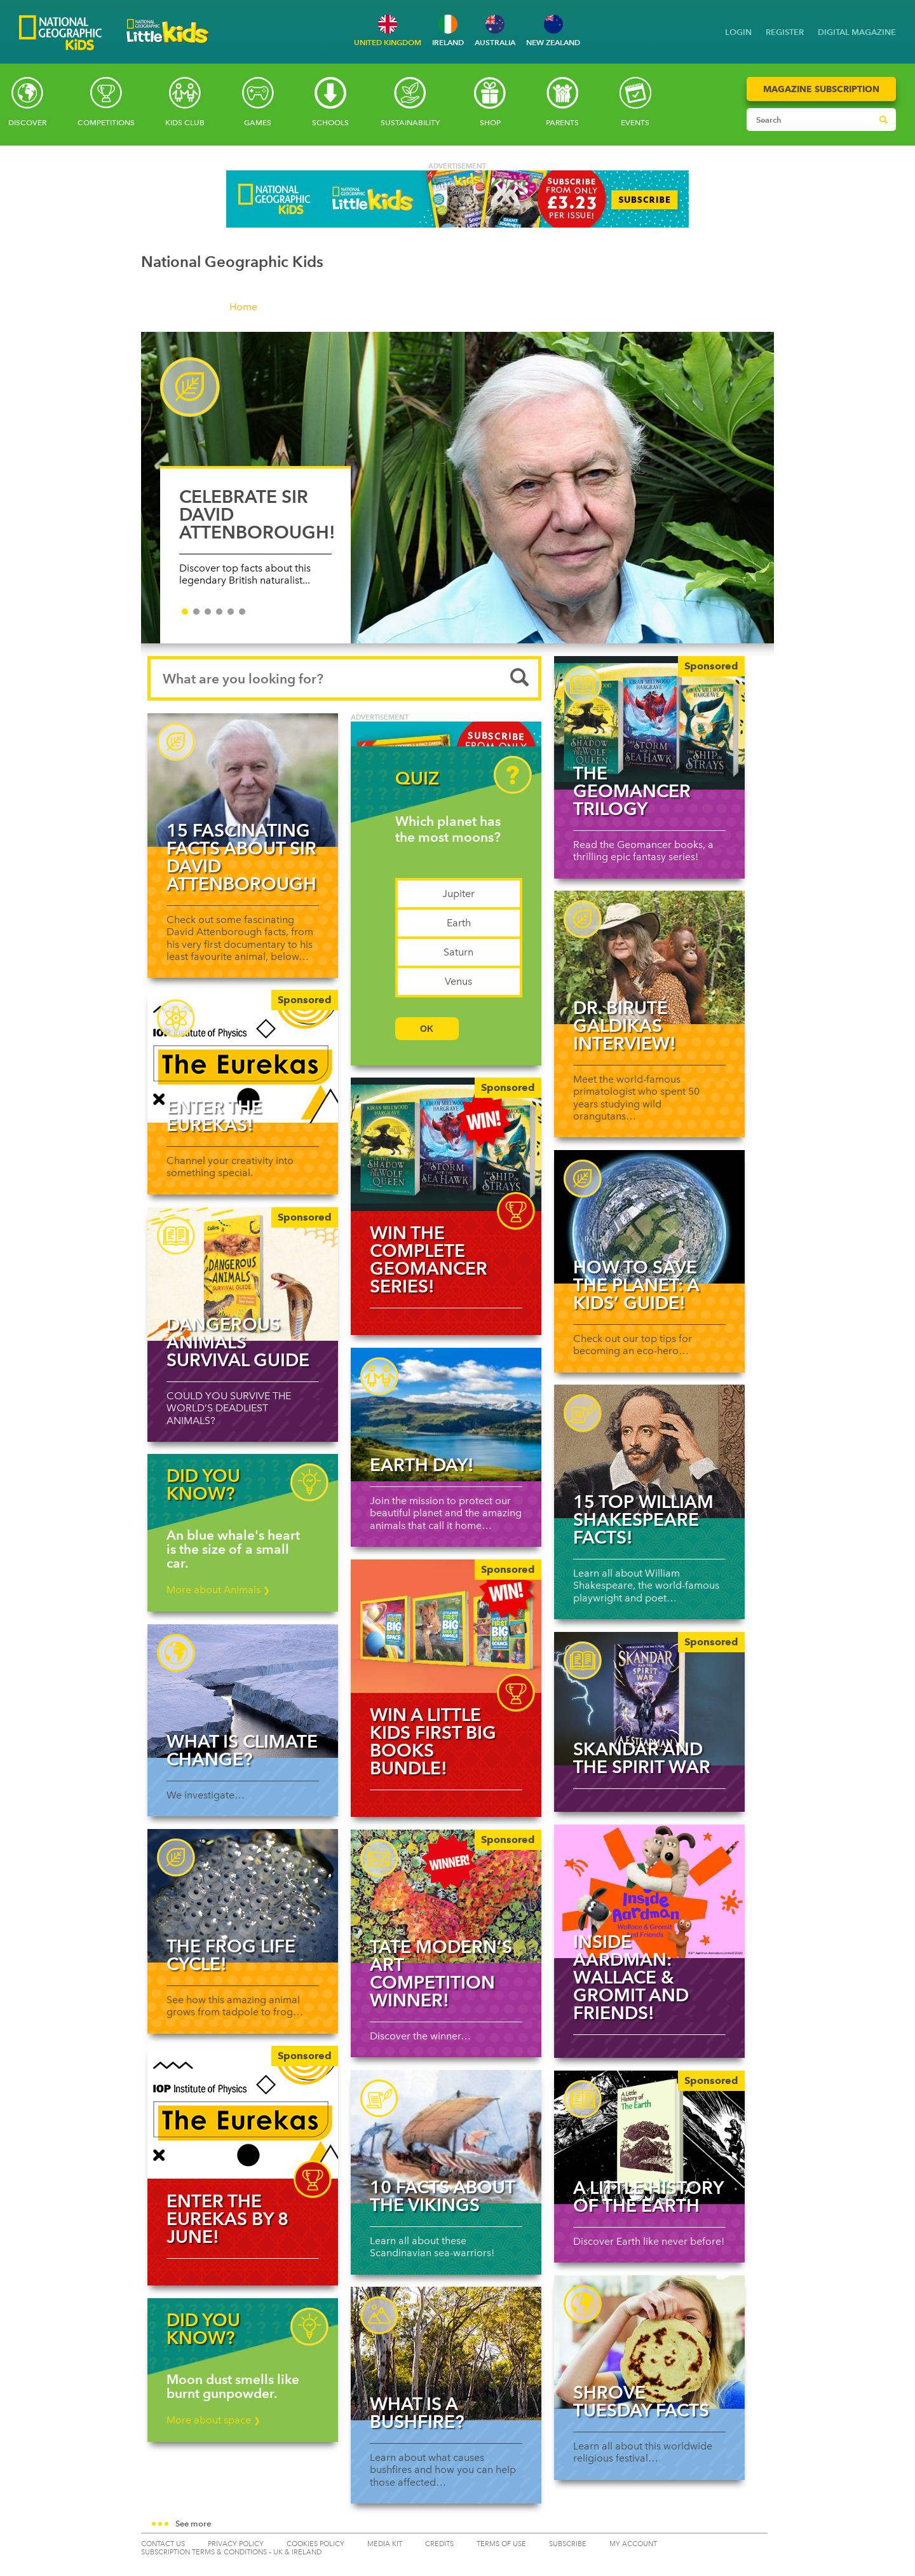  I want to click on [Read more about How to save the planet: a kids’ guide!], so click(649, 1217).